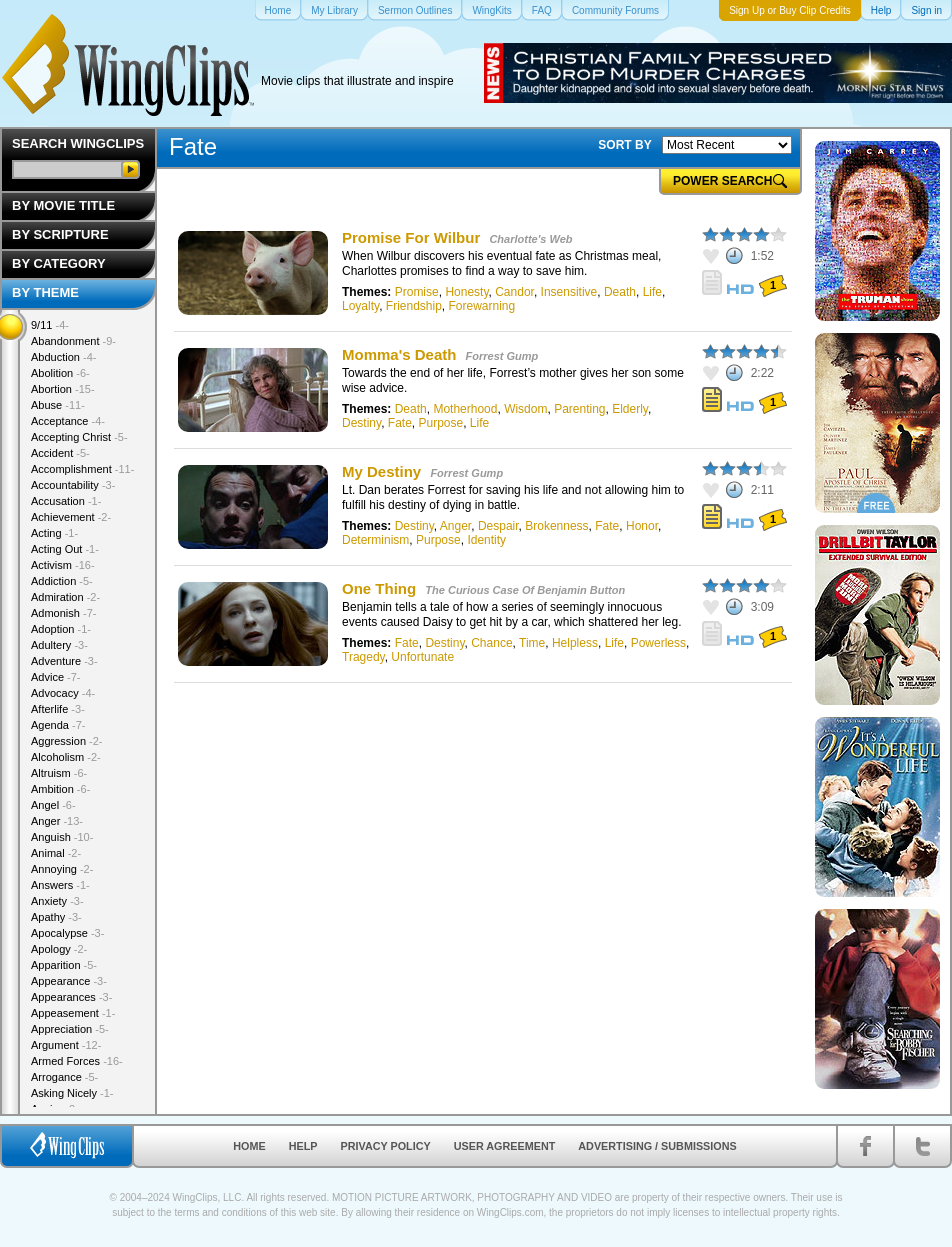 The width and height of the screenshot is (952, 1247). Describe the element at coordinates (63, 357) in the screenshot. I see `Abduction` at that location.